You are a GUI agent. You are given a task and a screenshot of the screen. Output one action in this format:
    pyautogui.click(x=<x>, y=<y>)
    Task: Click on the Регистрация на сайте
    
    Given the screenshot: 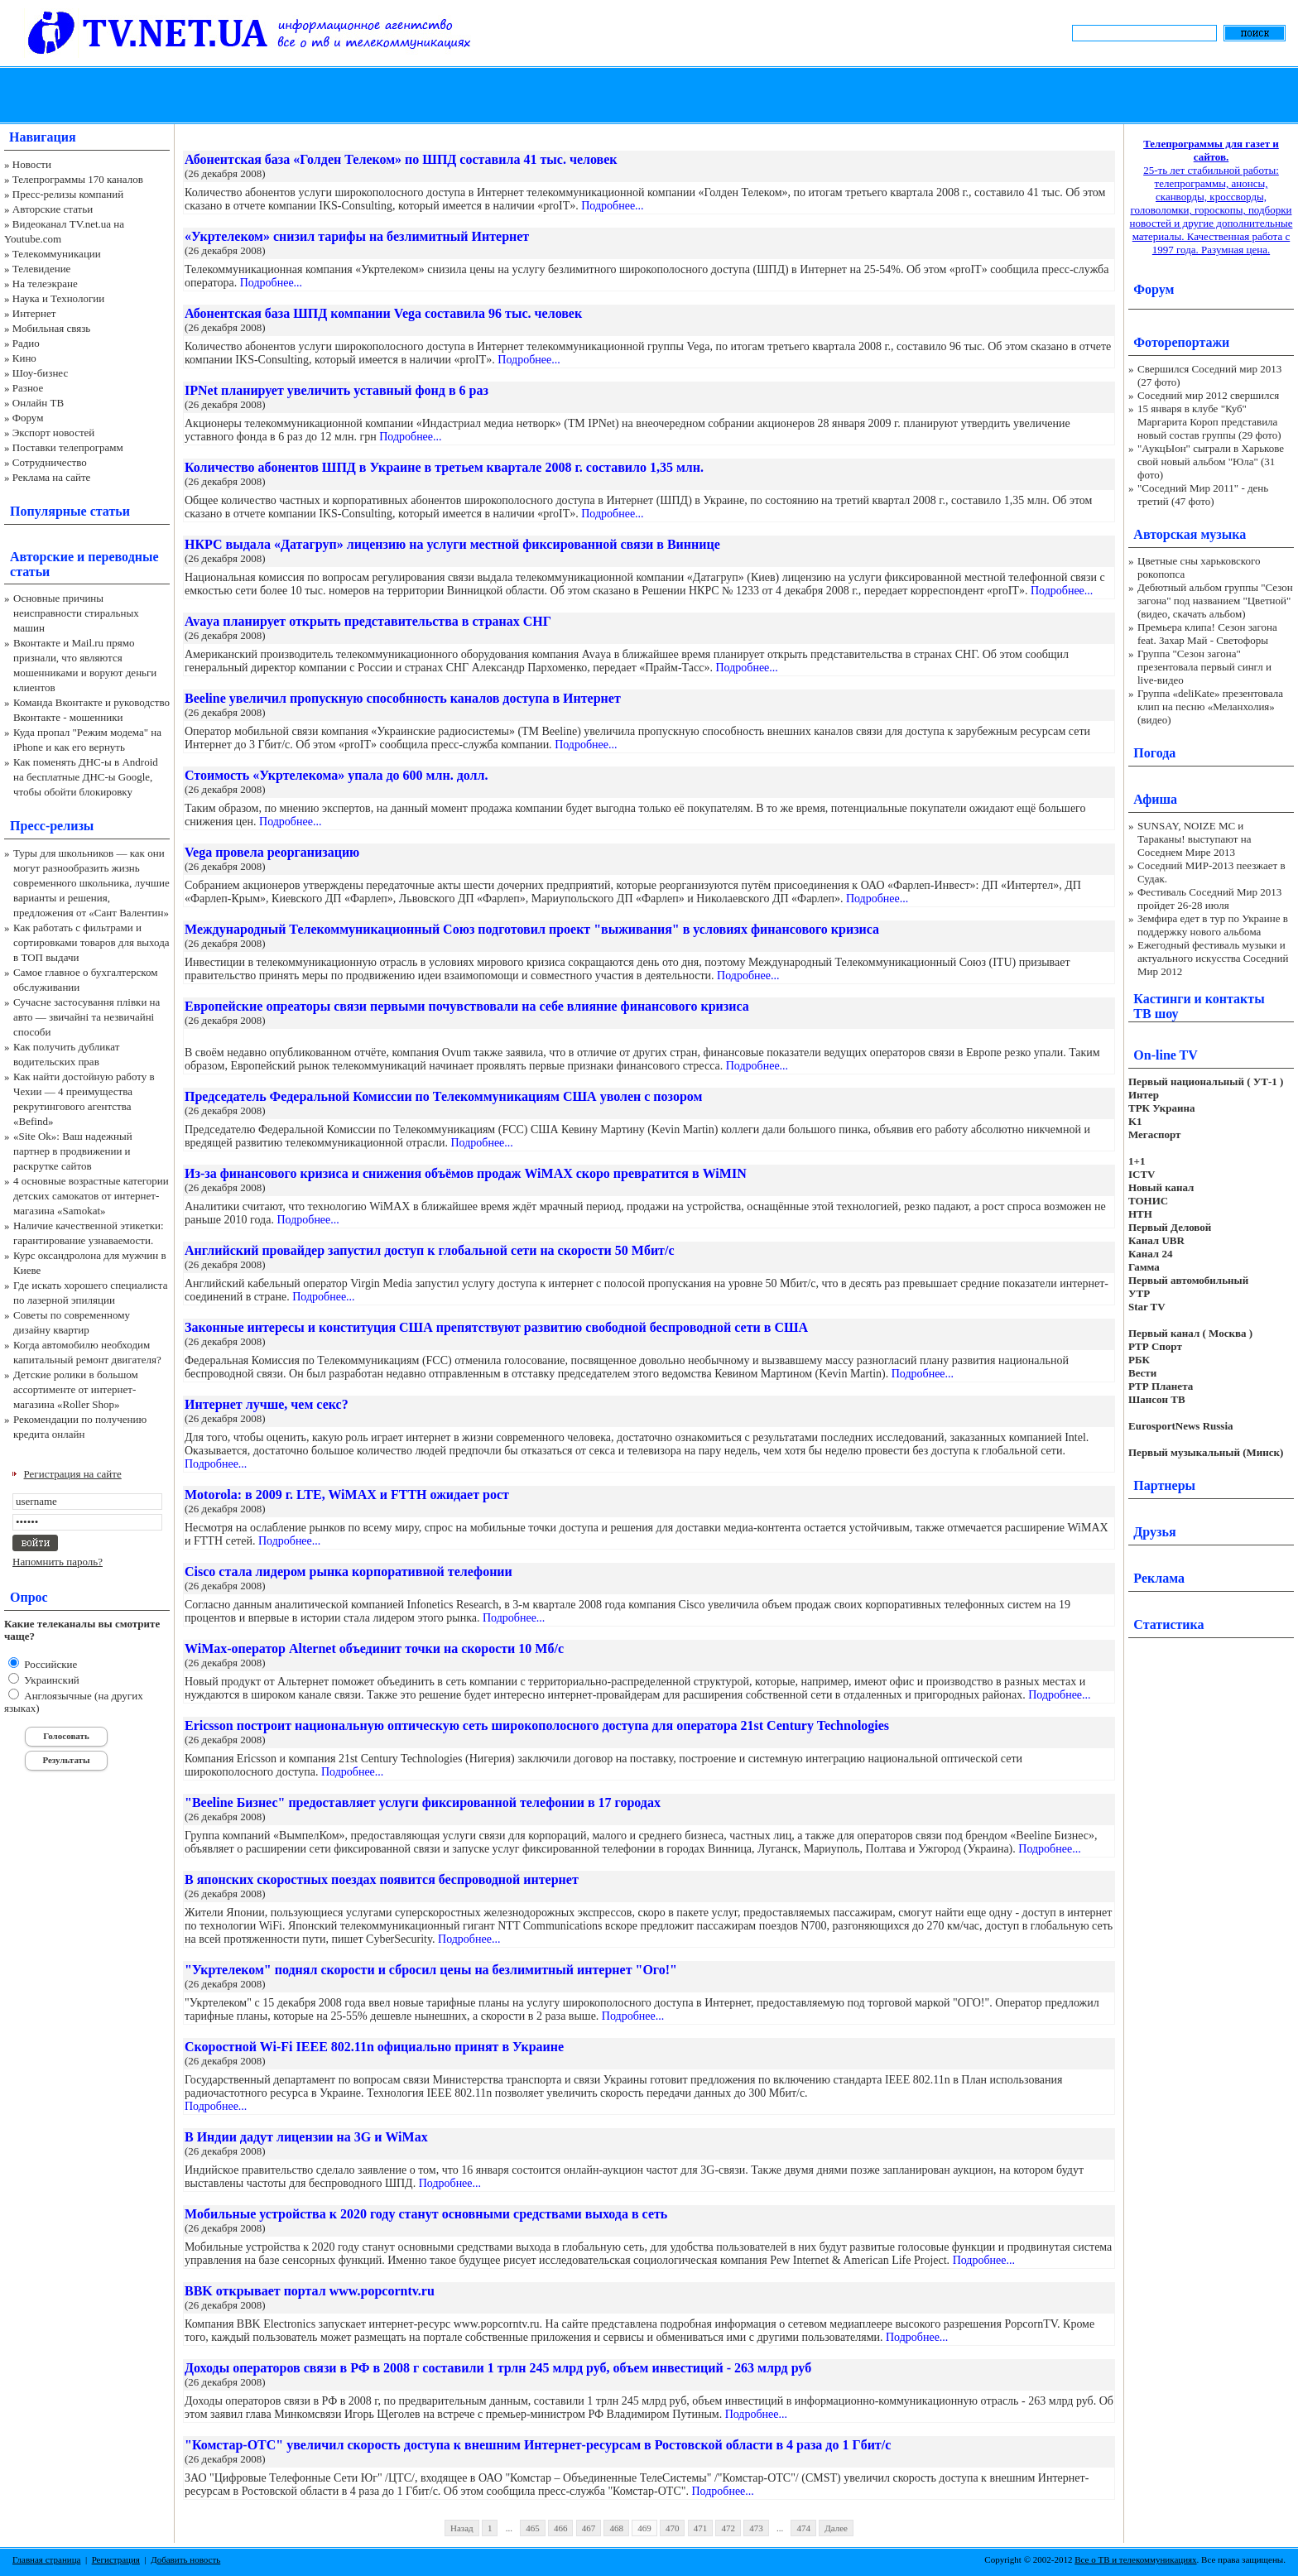 What is the action you would take?
    pyautogui.click(x=73, y=1474)
    